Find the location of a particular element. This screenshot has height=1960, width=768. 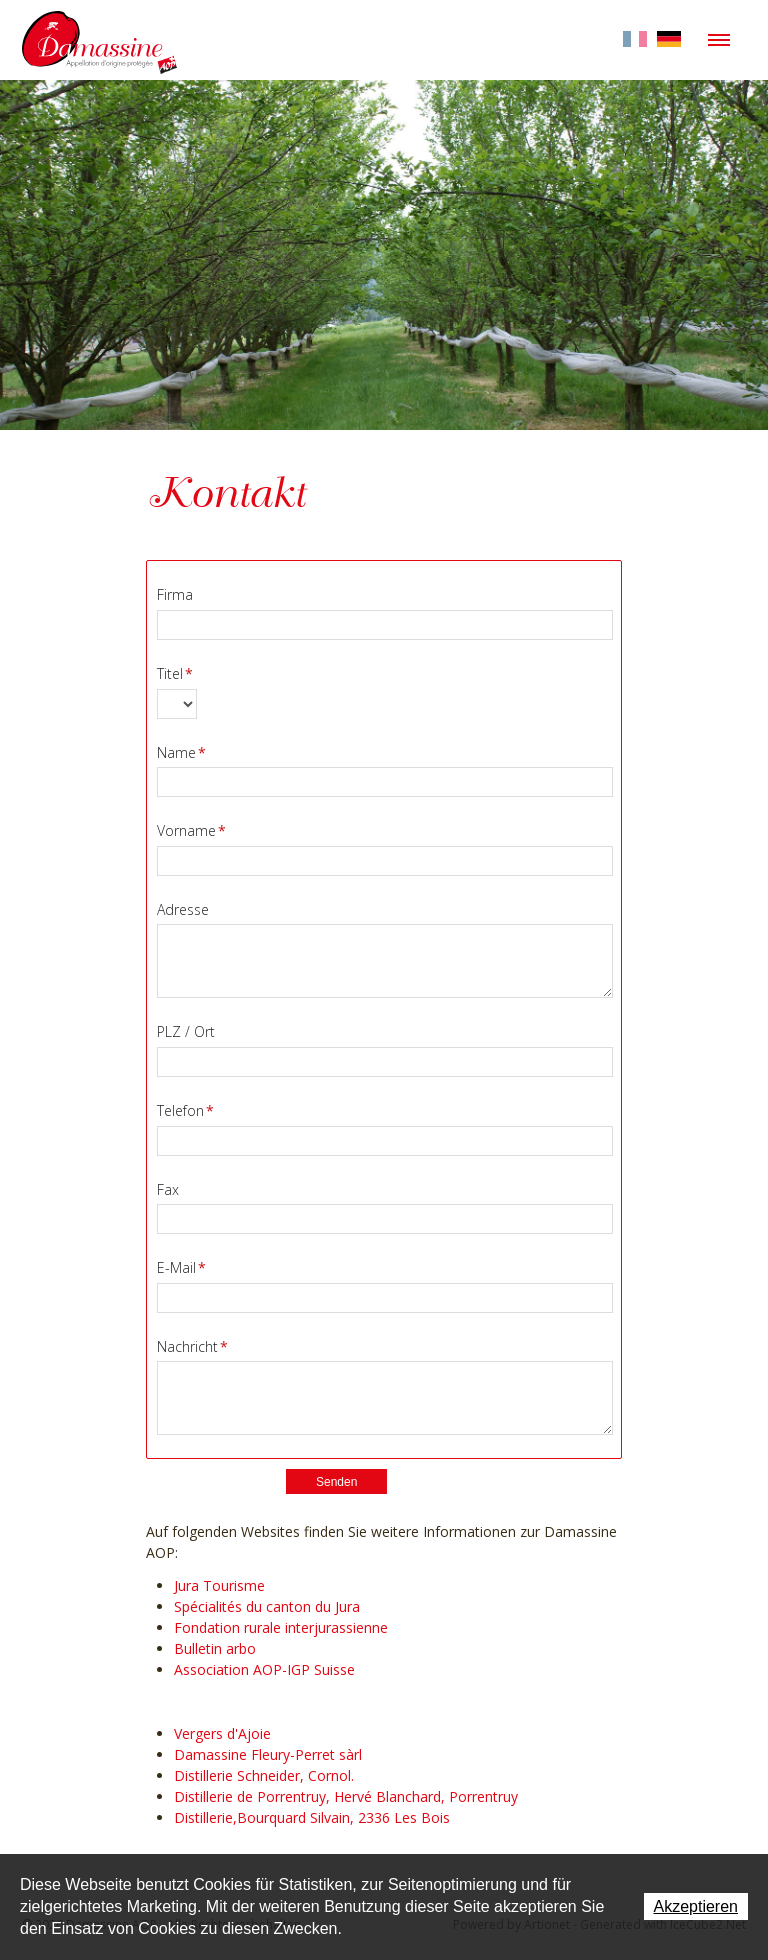

Adresse is located at coordinates (183, 909).